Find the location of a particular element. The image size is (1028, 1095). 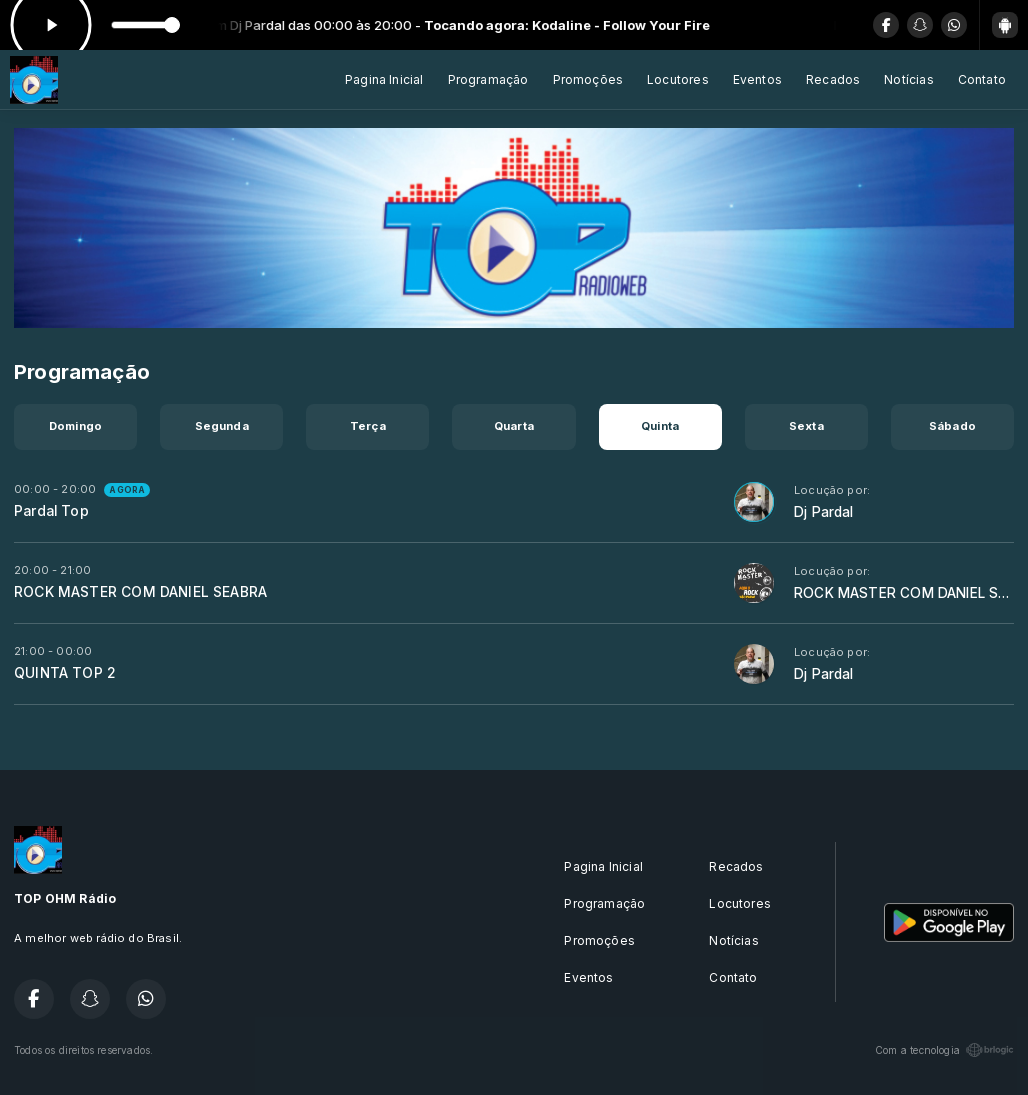

Promoções is located at coordinates (588, 79).